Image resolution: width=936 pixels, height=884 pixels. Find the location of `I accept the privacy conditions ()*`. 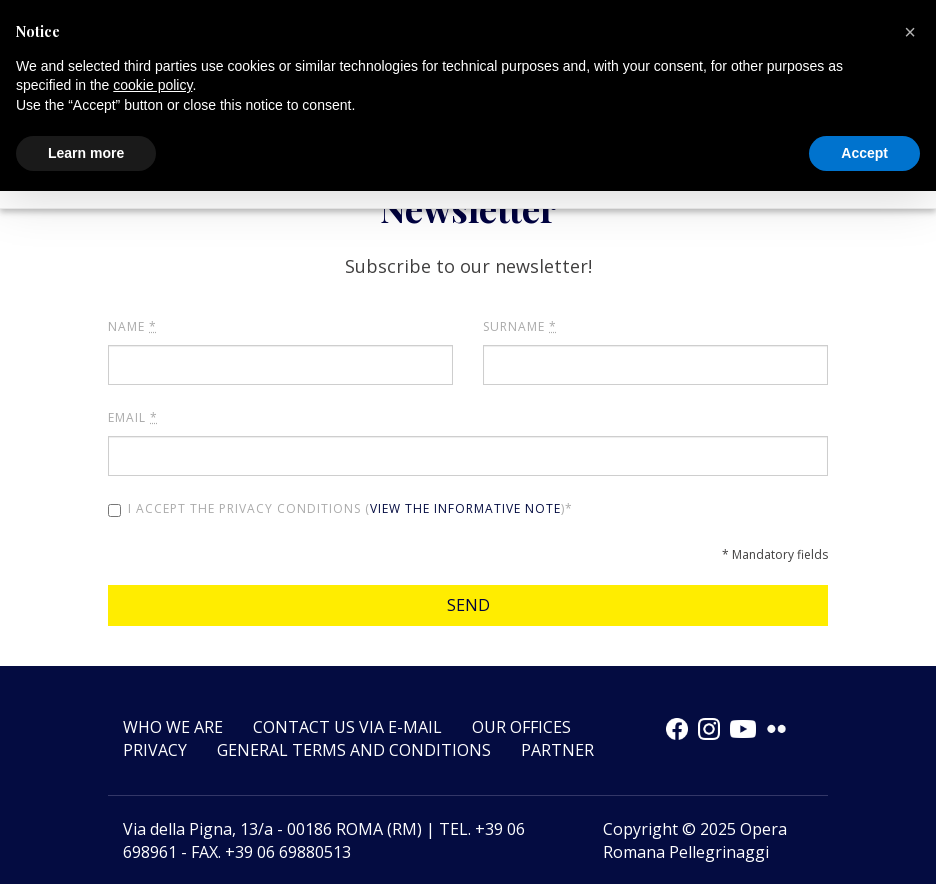

I accept the privacy conditions ()* is located at coordinates (340, 508).